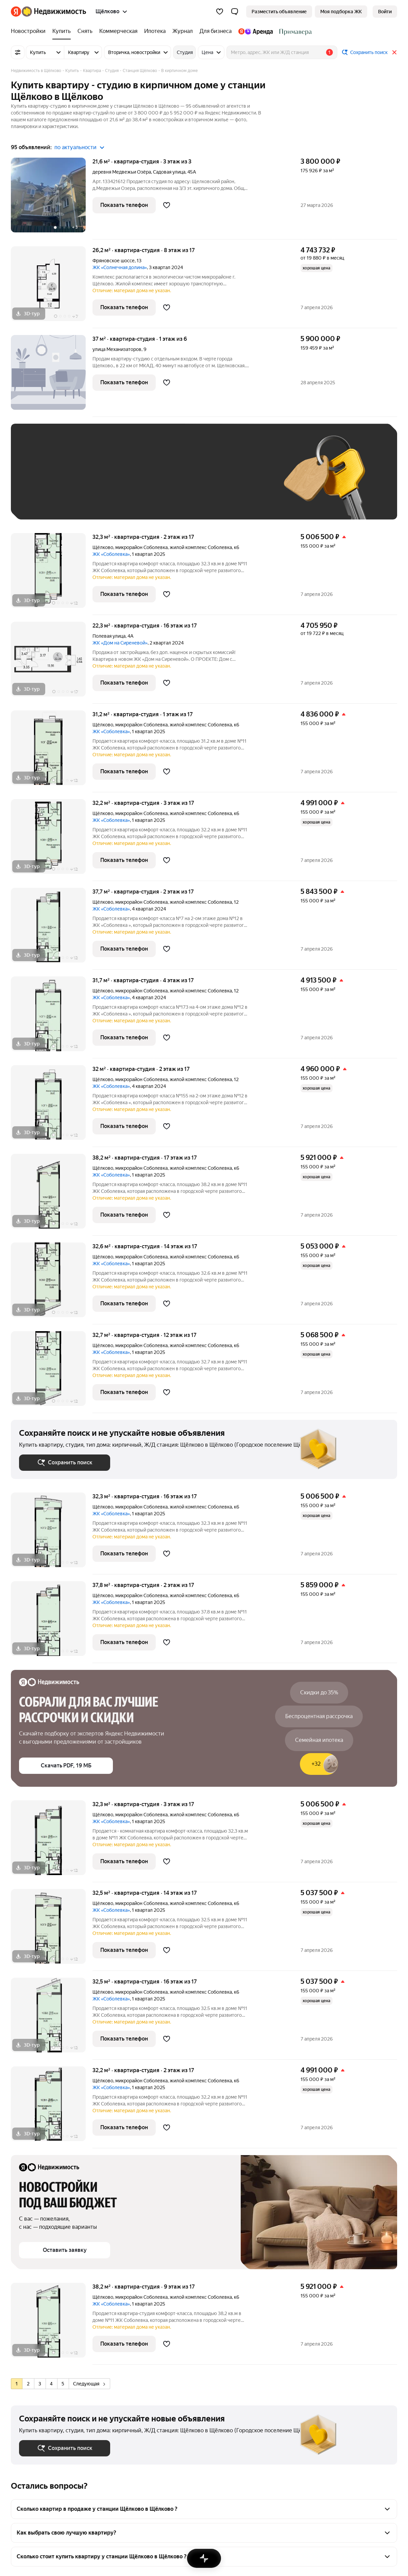  What do you see at coordinates (51, 574) in the screenshot?
I see `[32,3 м², студия]` at bounding box center [51, 574].